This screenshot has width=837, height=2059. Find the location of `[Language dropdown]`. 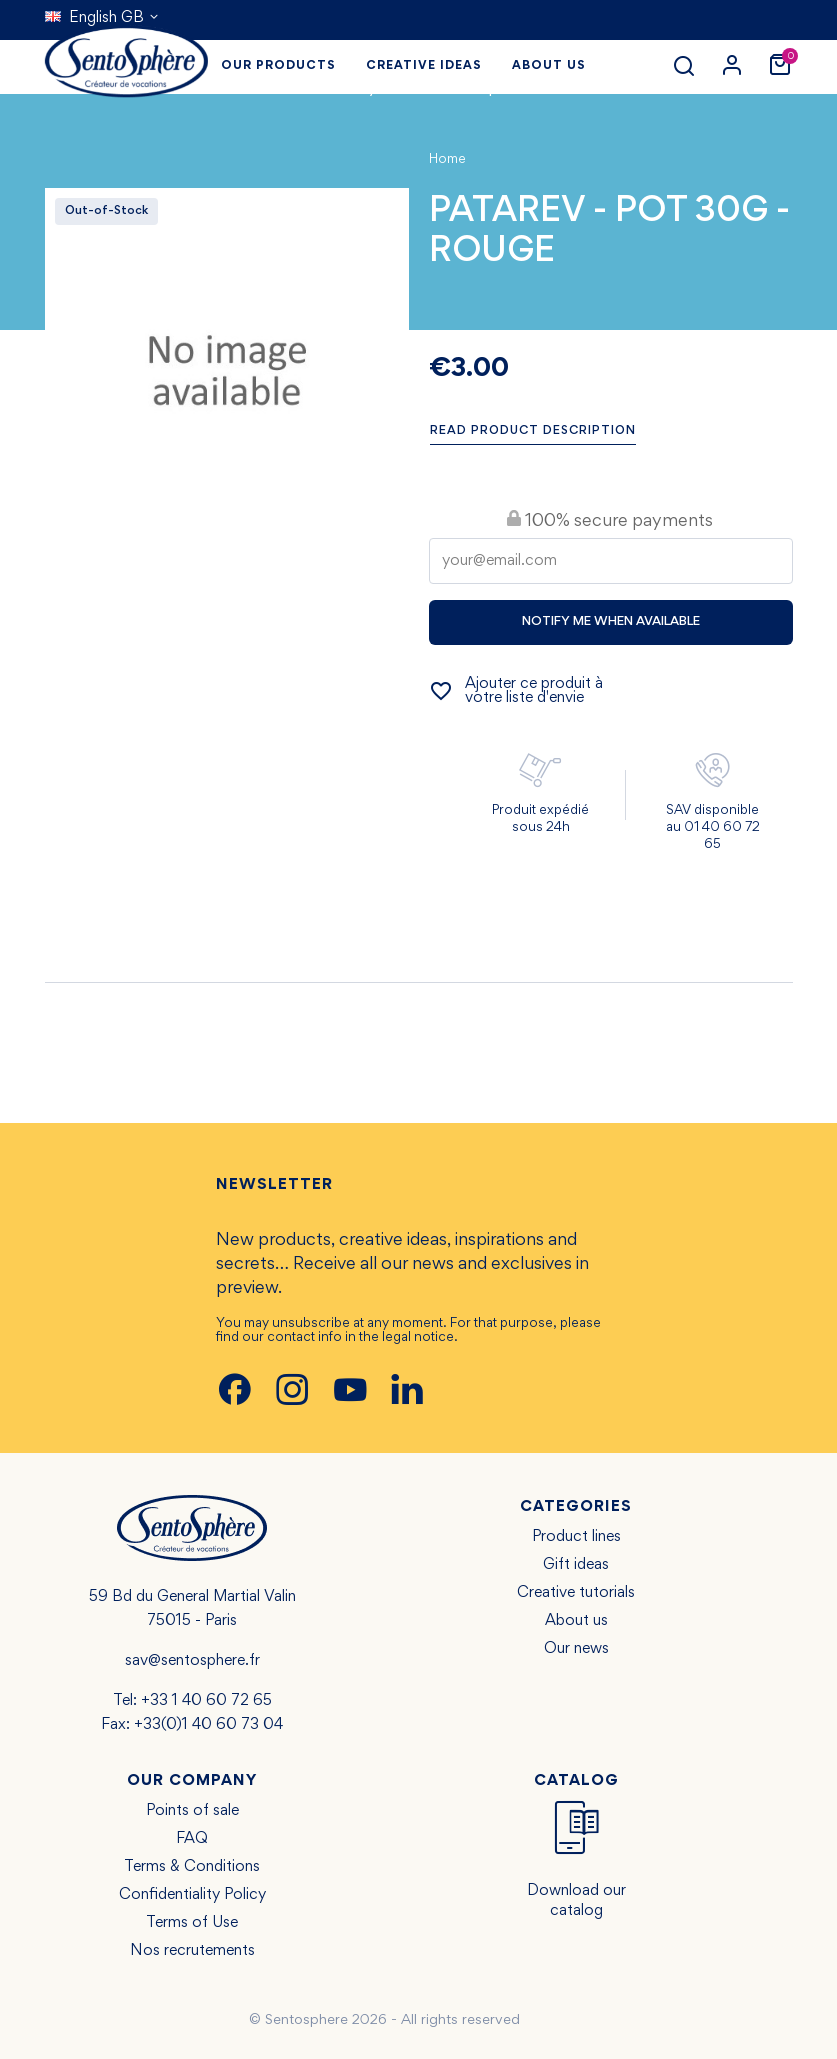

[Language dropdown] is located at coordinates (102, 18).